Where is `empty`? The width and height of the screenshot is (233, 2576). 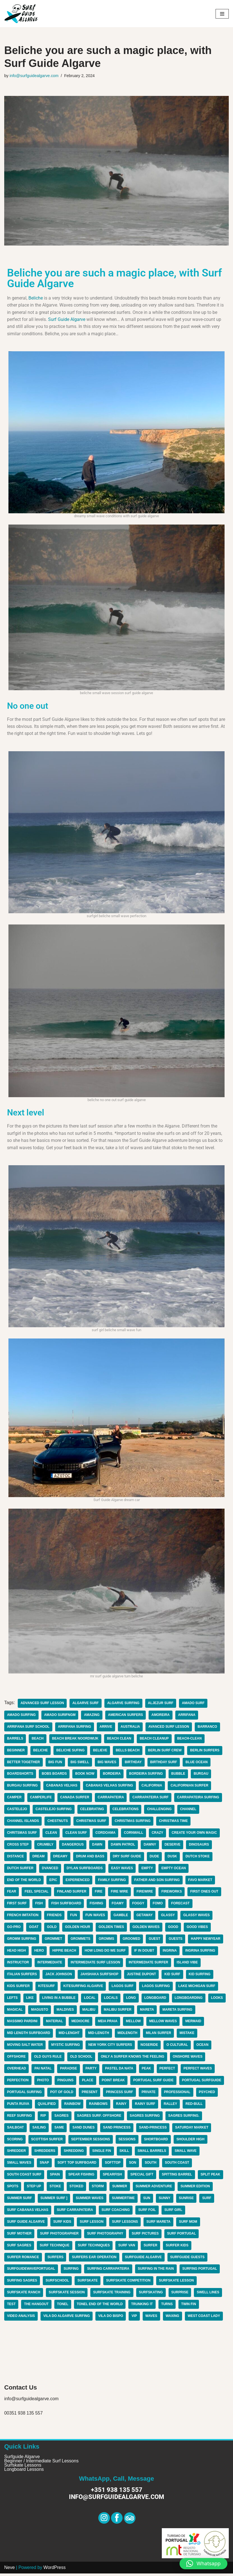 empty is located at coordinates (148, 1870).